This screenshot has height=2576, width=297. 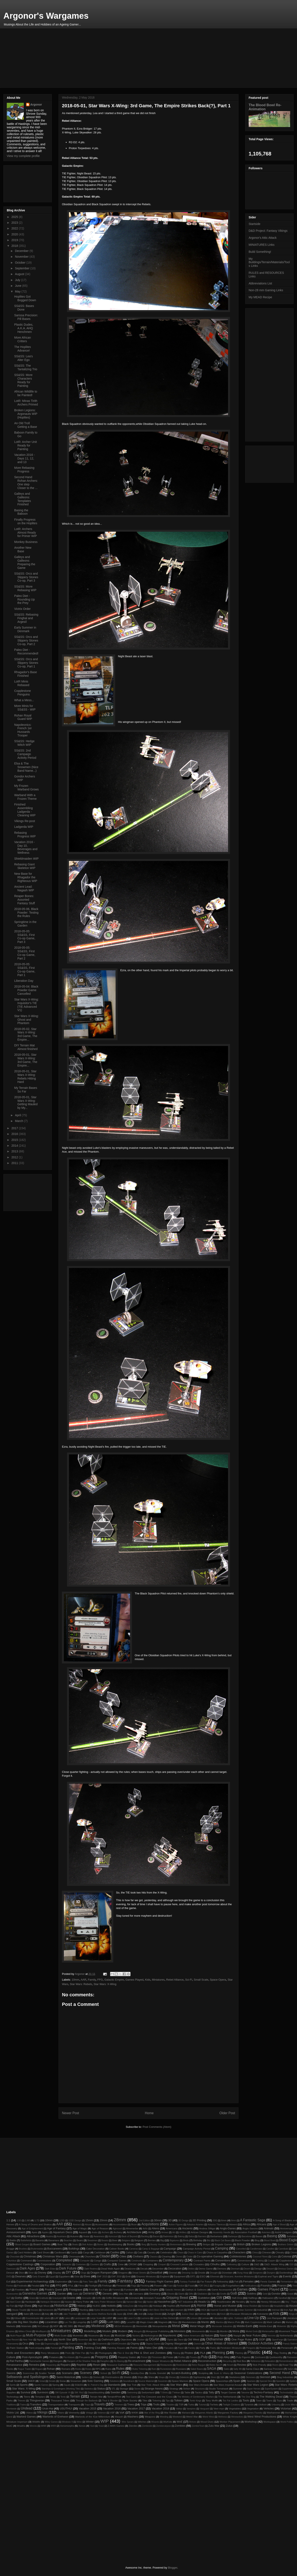 I want to click on War of the Ring, so click(x=152, y=2413).